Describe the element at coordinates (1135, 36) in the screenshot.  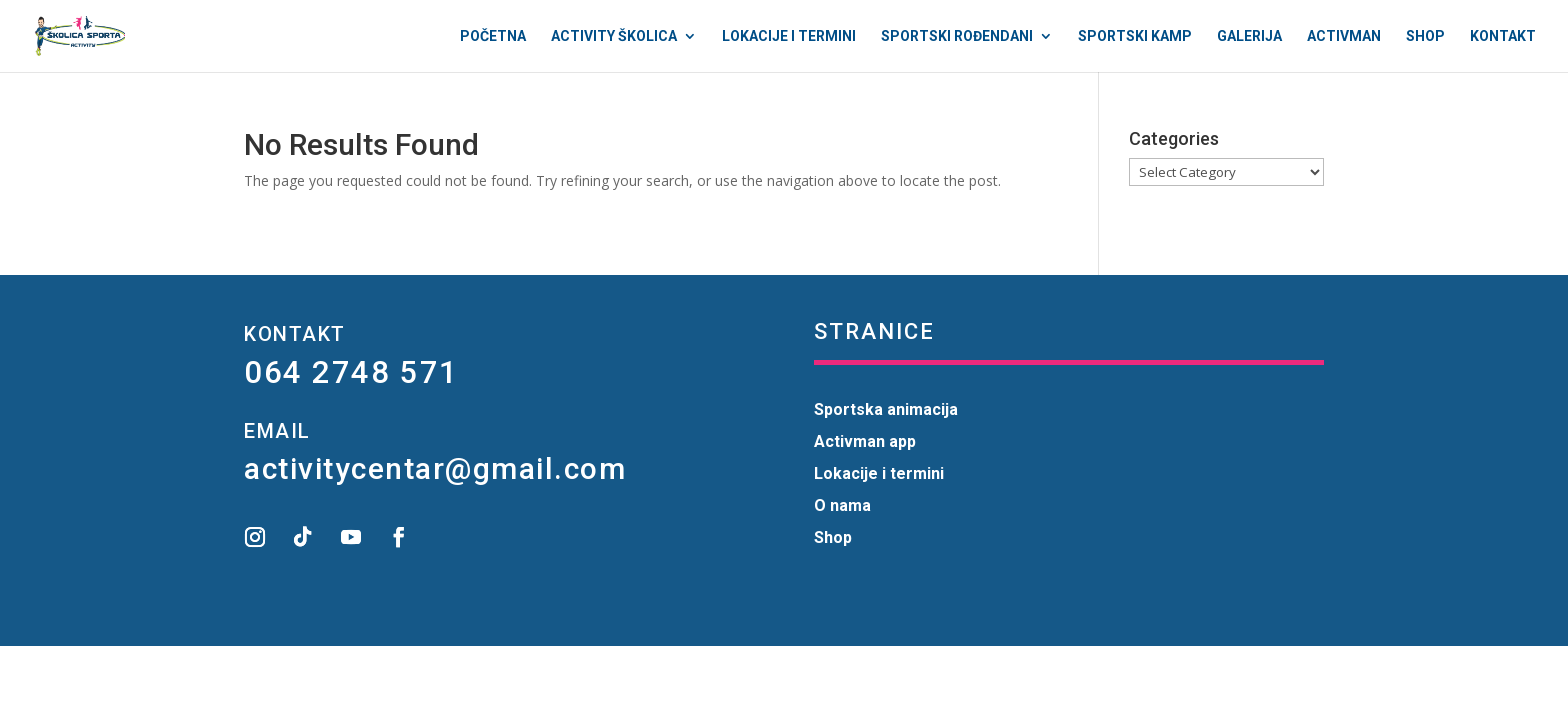
I see `Sportski kamp` at that location.